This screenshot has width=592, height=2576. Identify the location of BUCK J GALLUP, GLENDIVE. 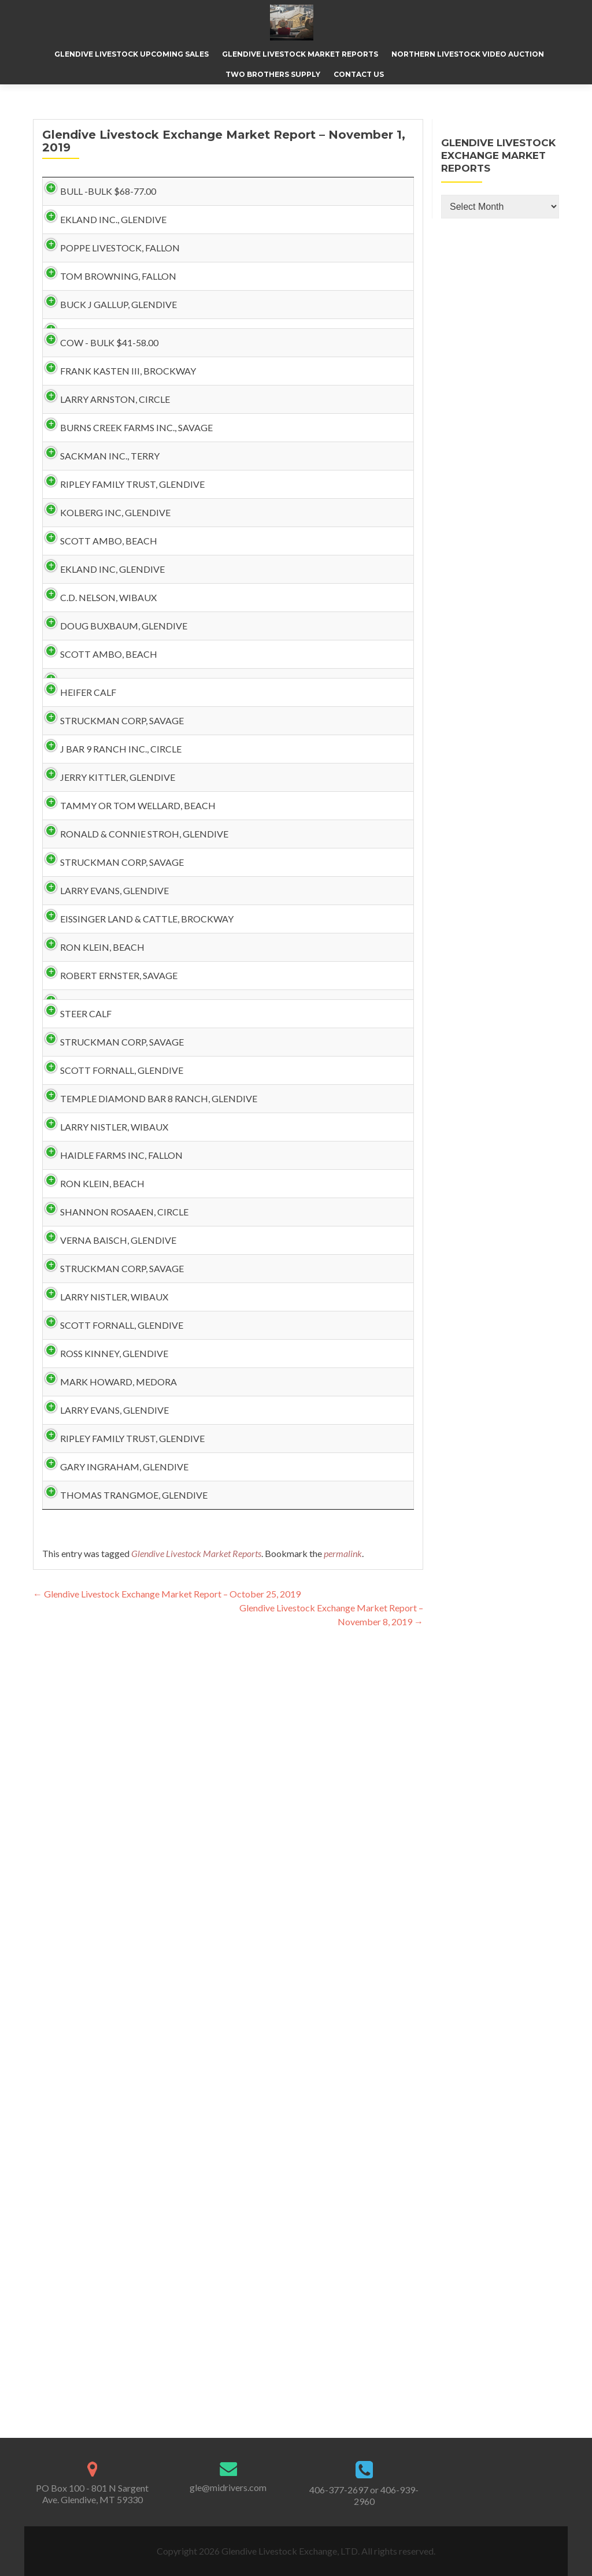
(107, 378).